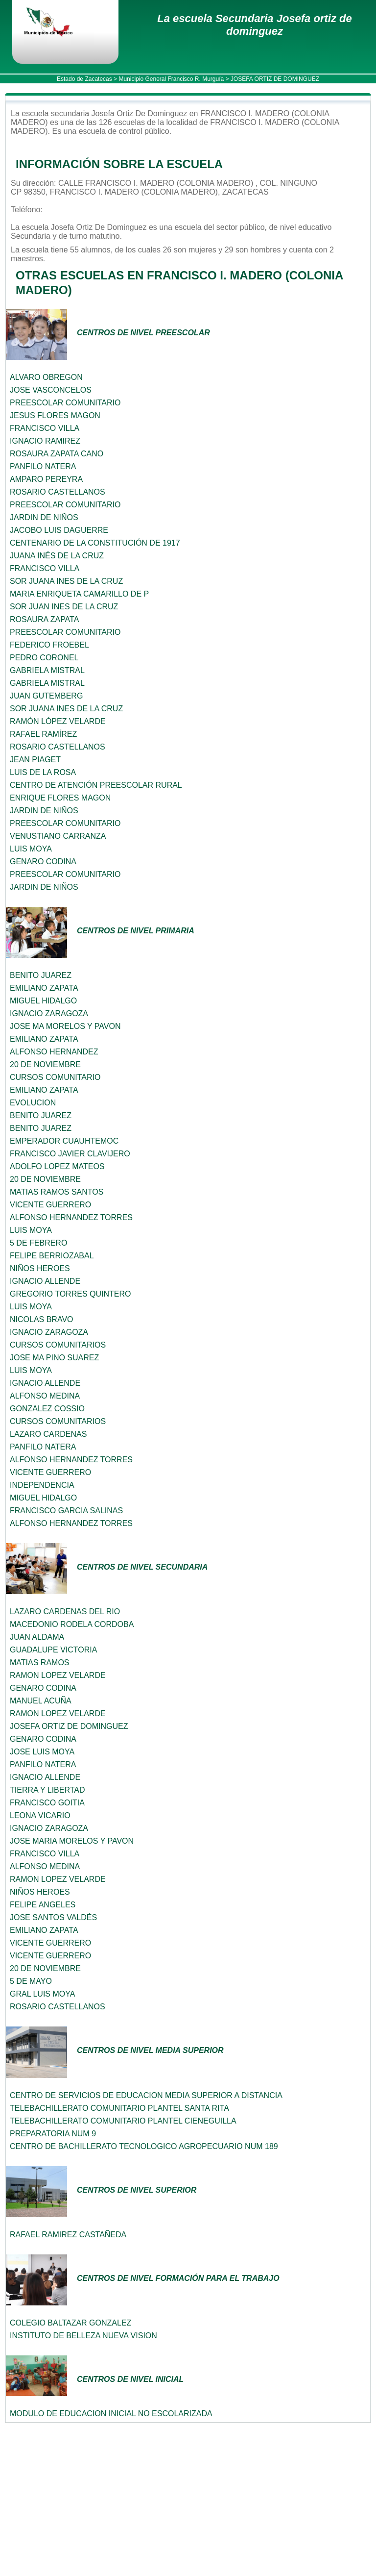 This screenshot has height=2576, width=376. Describe the element at coordinates (31, 1981) in the screenshot. I see `5 DE MAYO` at that location.